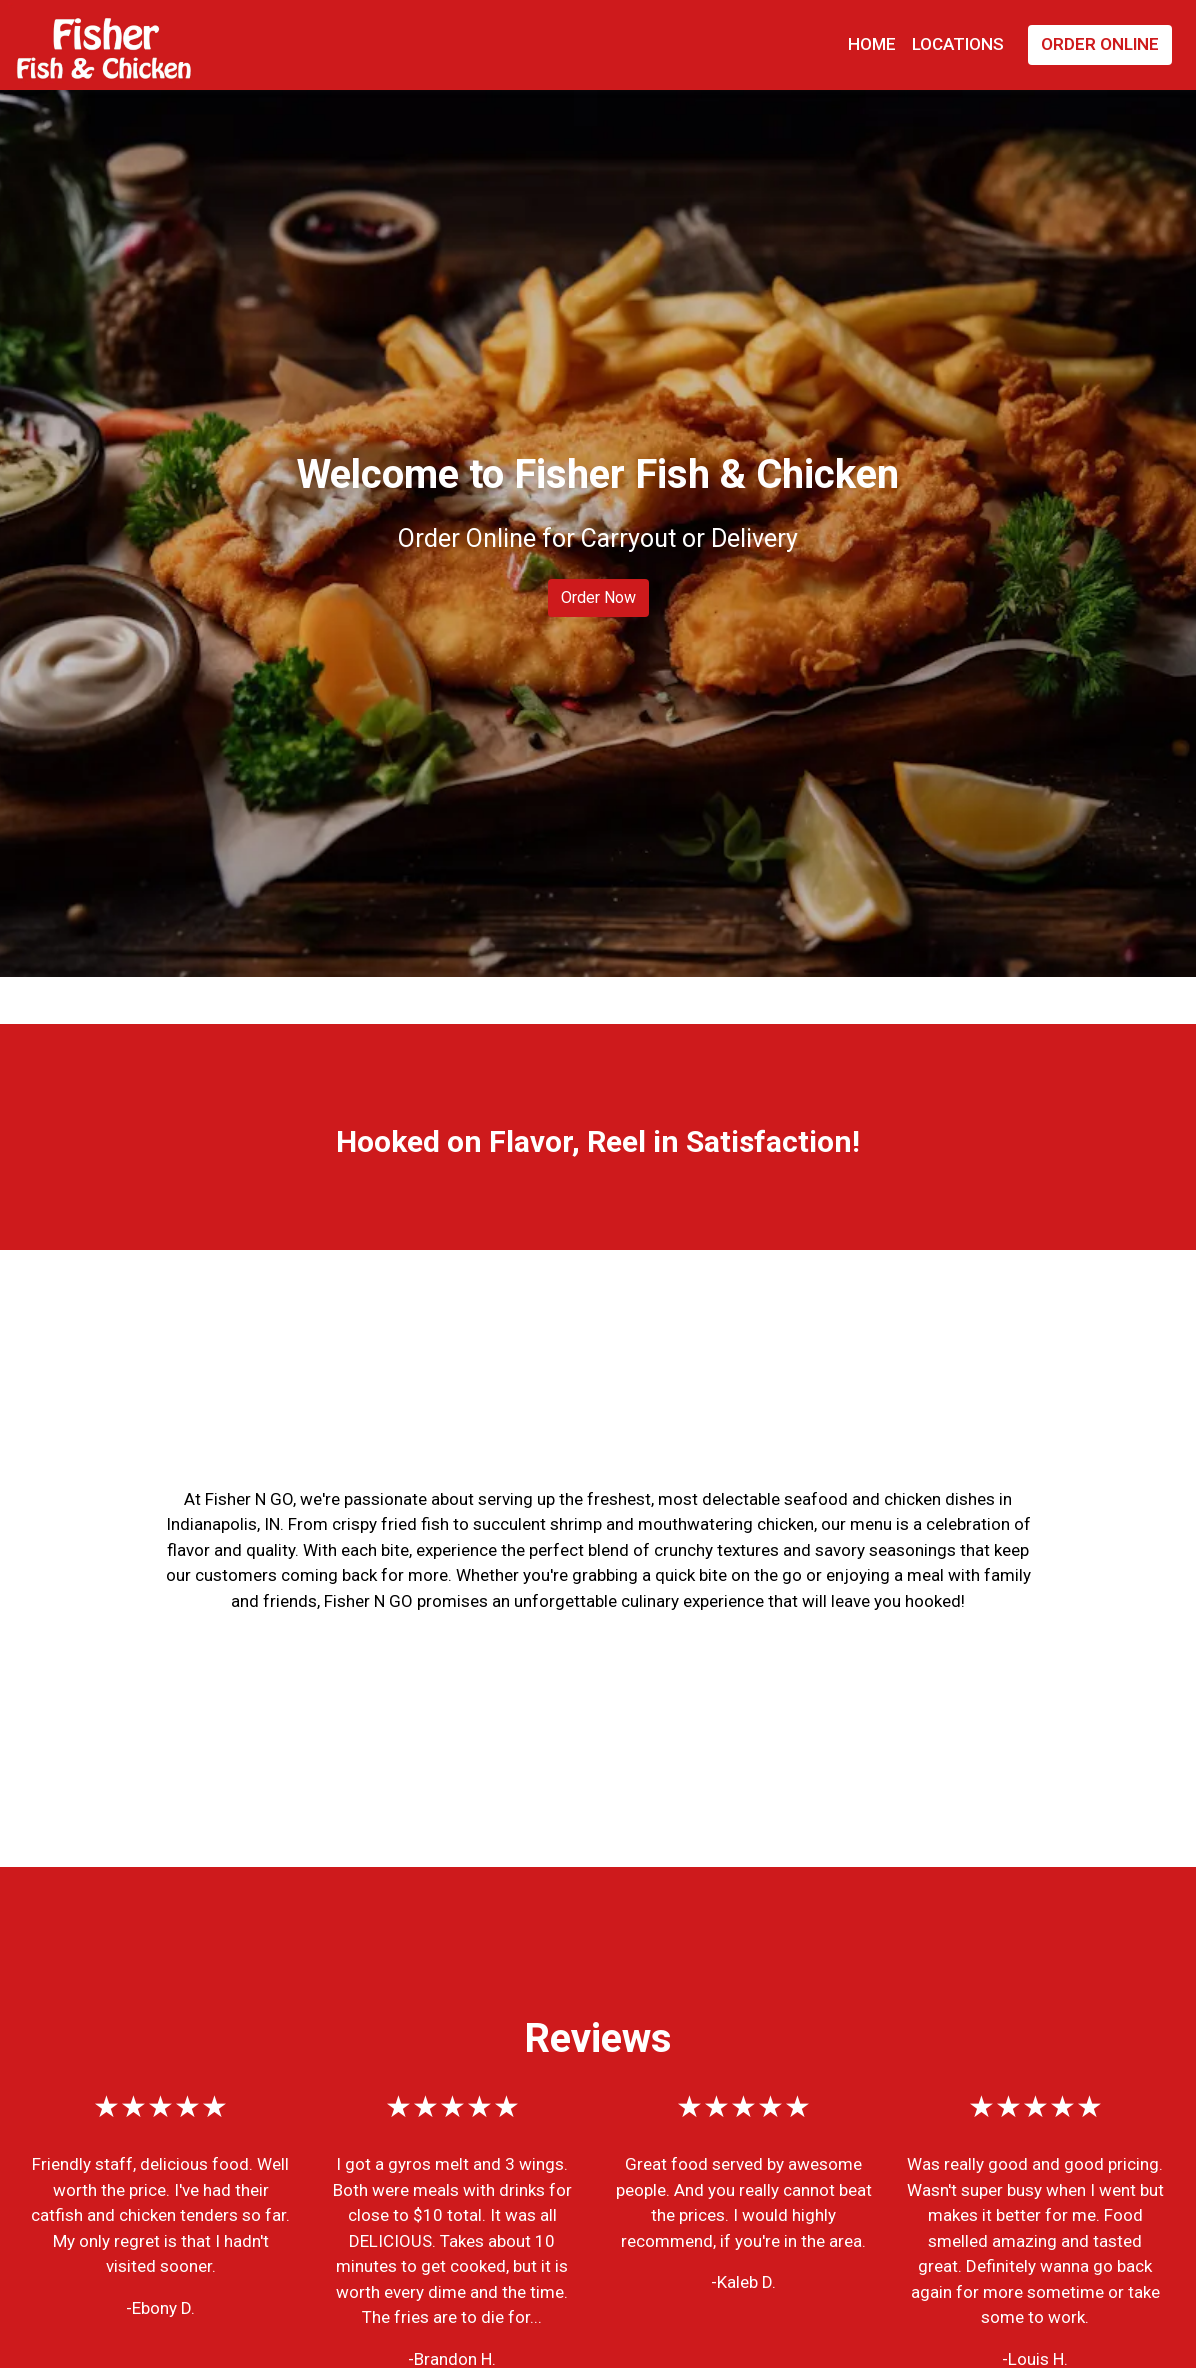 The height and width of the screenshot is (2368, 1196). Describe the element at coordinates (1100, 44) in the screenshot. I see `Order Online` at that location.